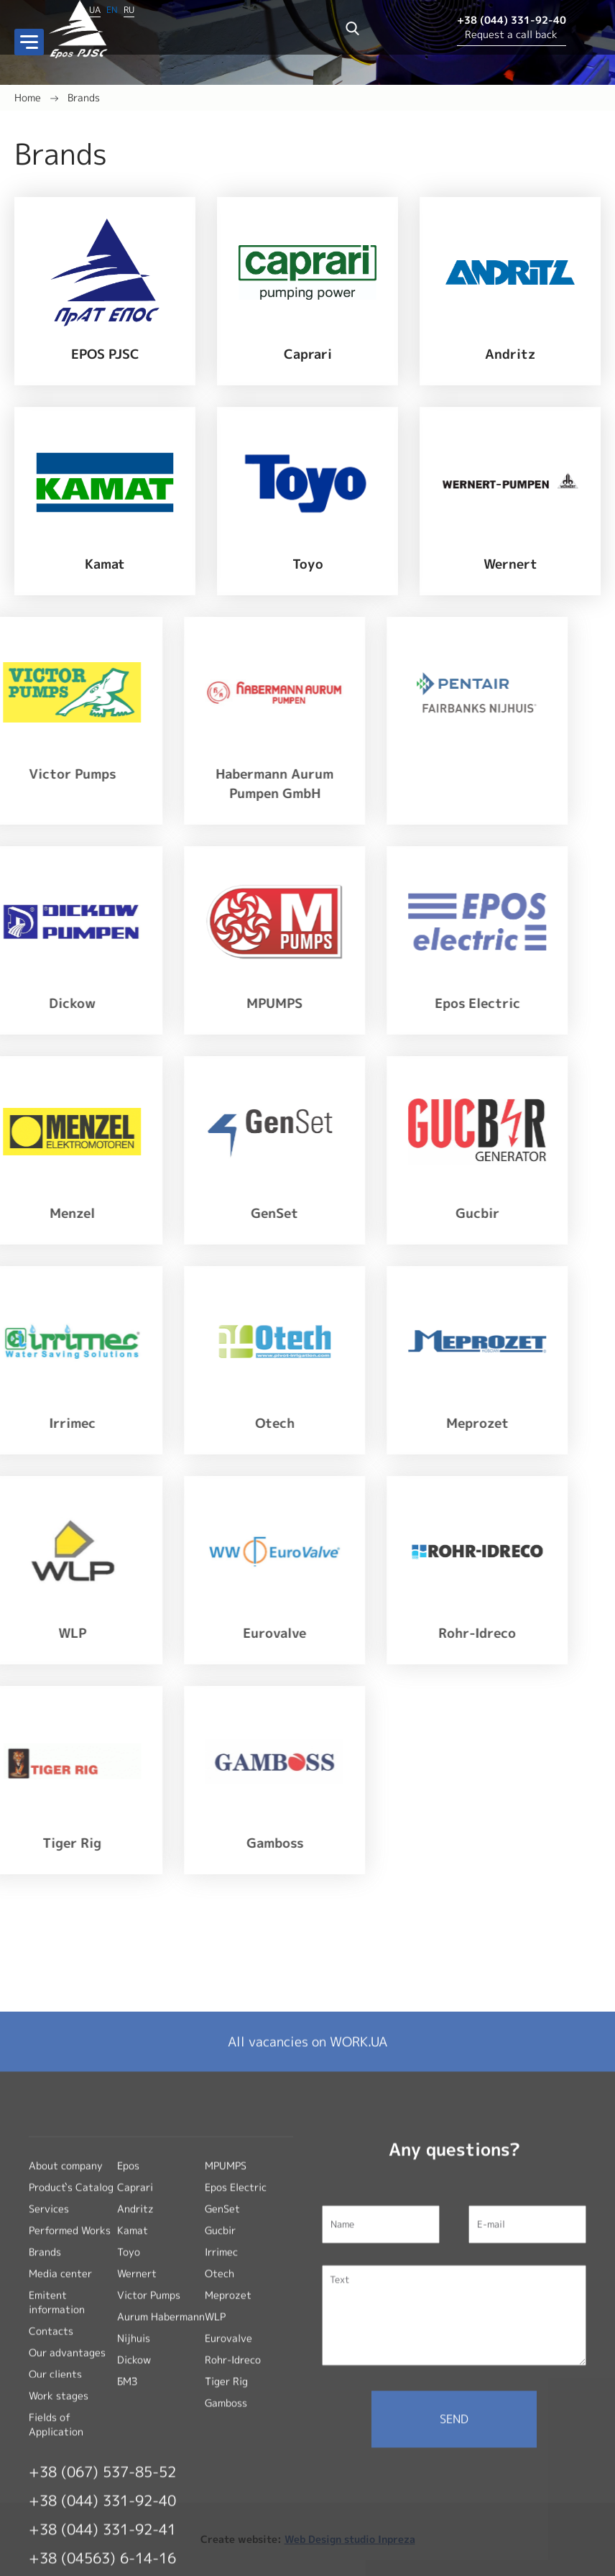 The width and height of the screenshot is (615, 2576). Describe the element at coordinates (60, 2497) in the screenshot. I see `Media center` at that location.